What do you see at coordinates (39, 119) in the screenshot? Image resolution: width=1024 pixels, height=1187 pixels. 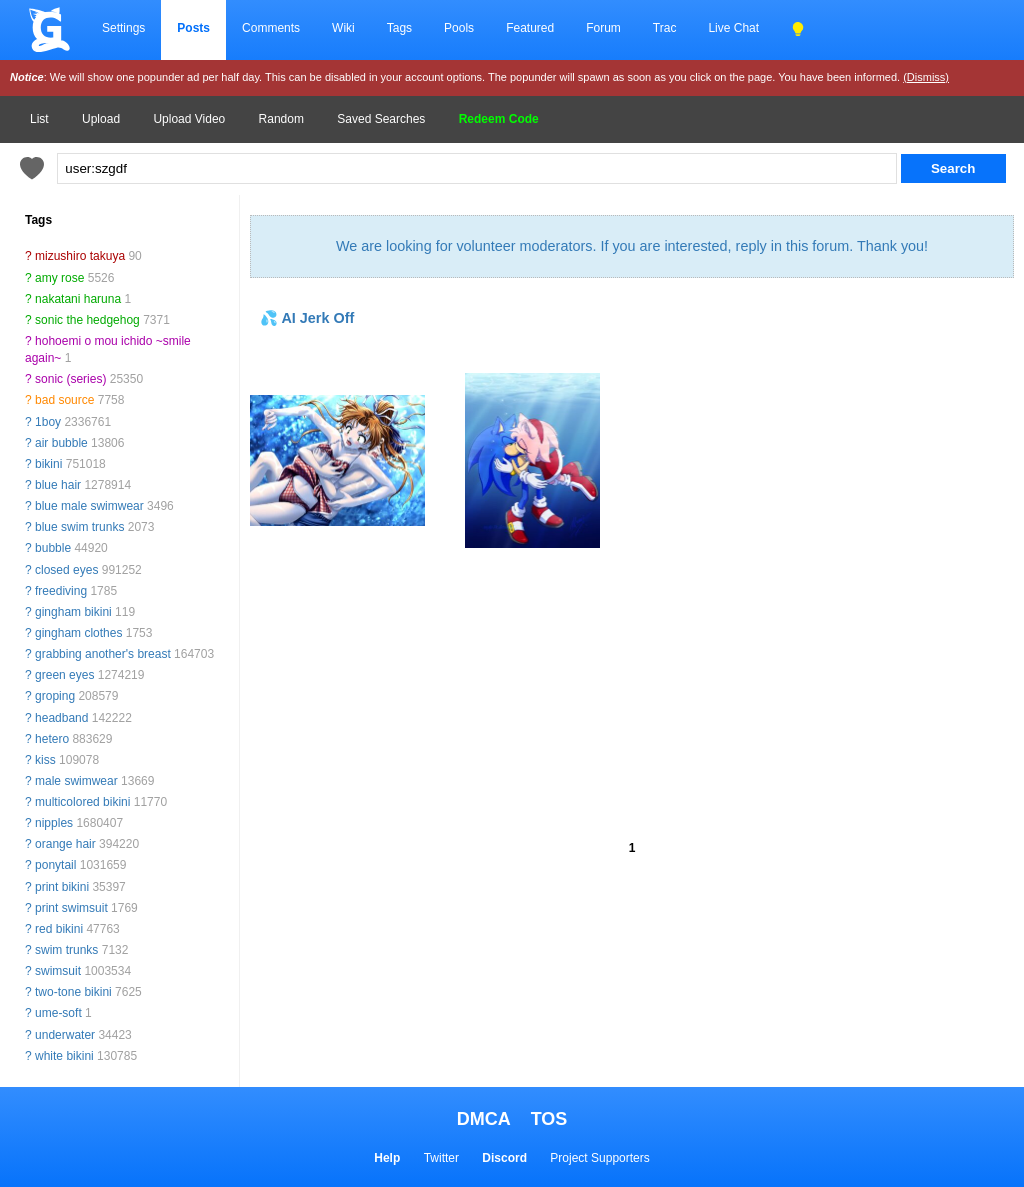 I see `List` at bounding box center [39, 119].